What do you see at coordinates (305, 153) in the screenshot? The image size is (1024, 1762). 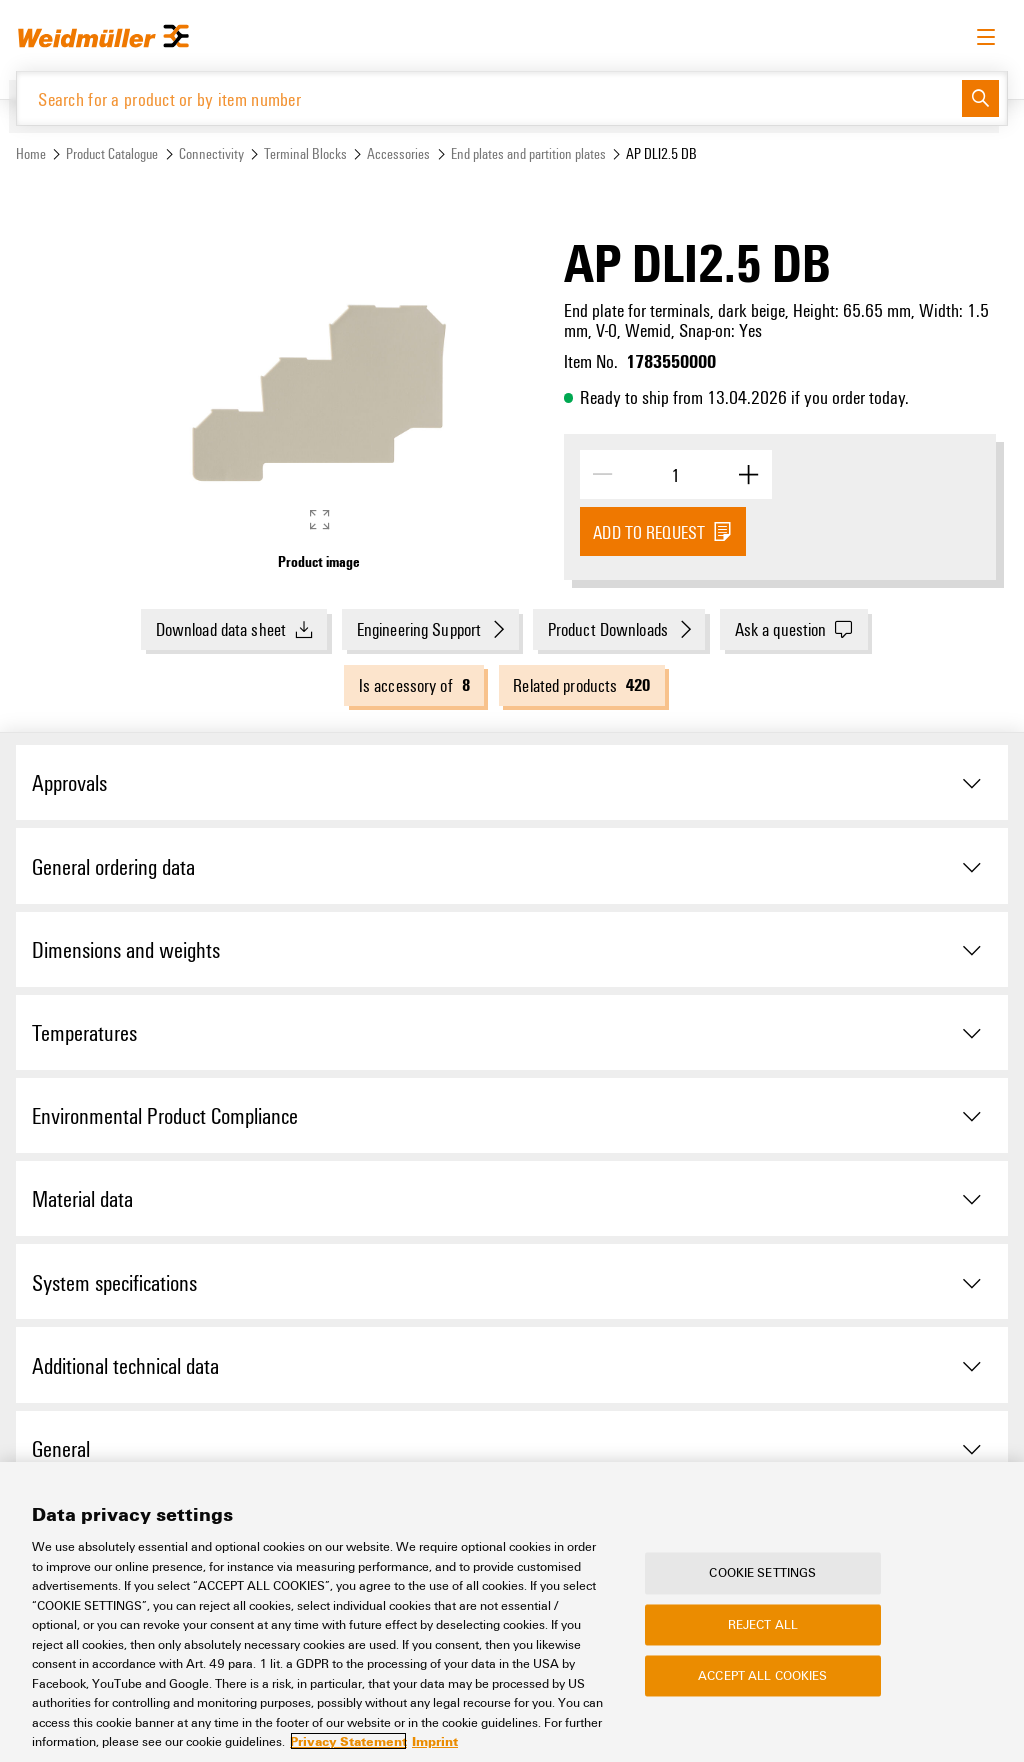 I see `Terminal Blocks` at bounding box center [305, 153].